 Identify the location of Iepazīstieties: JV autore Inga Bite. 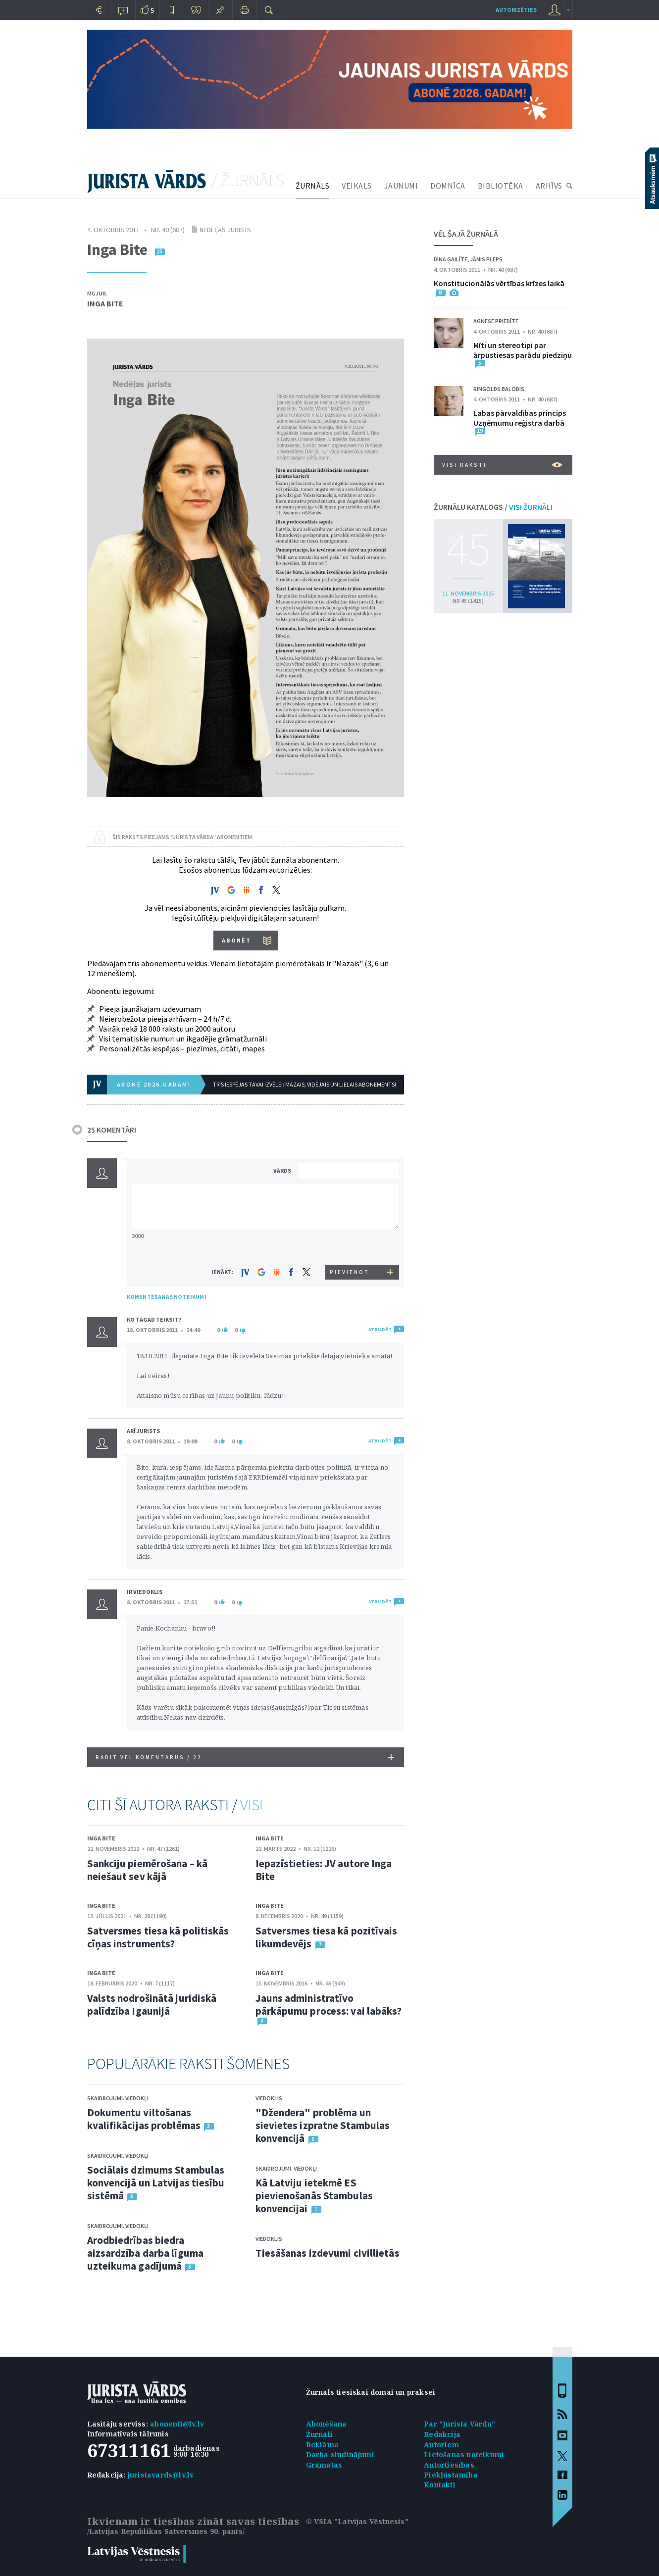
(323, 1870).